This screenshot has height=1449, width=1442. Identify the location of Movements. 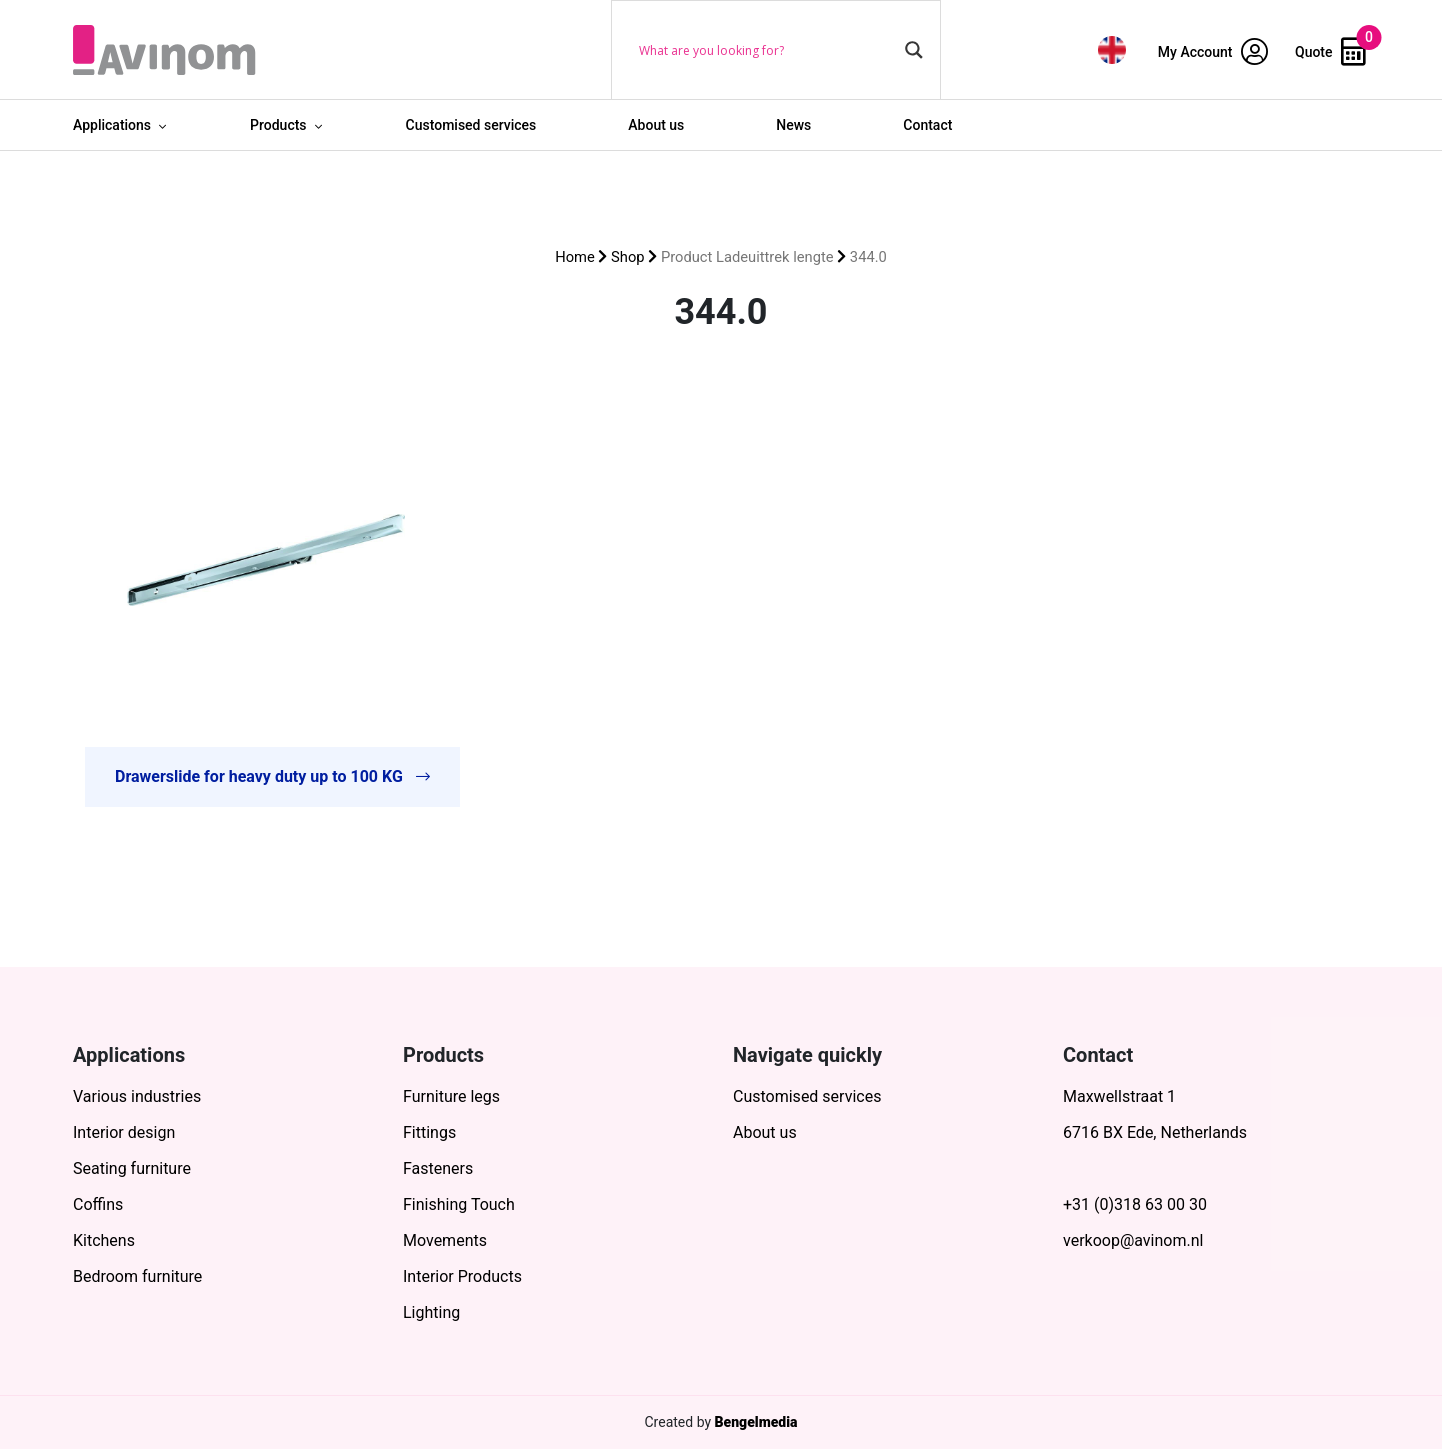
(445, 1240).